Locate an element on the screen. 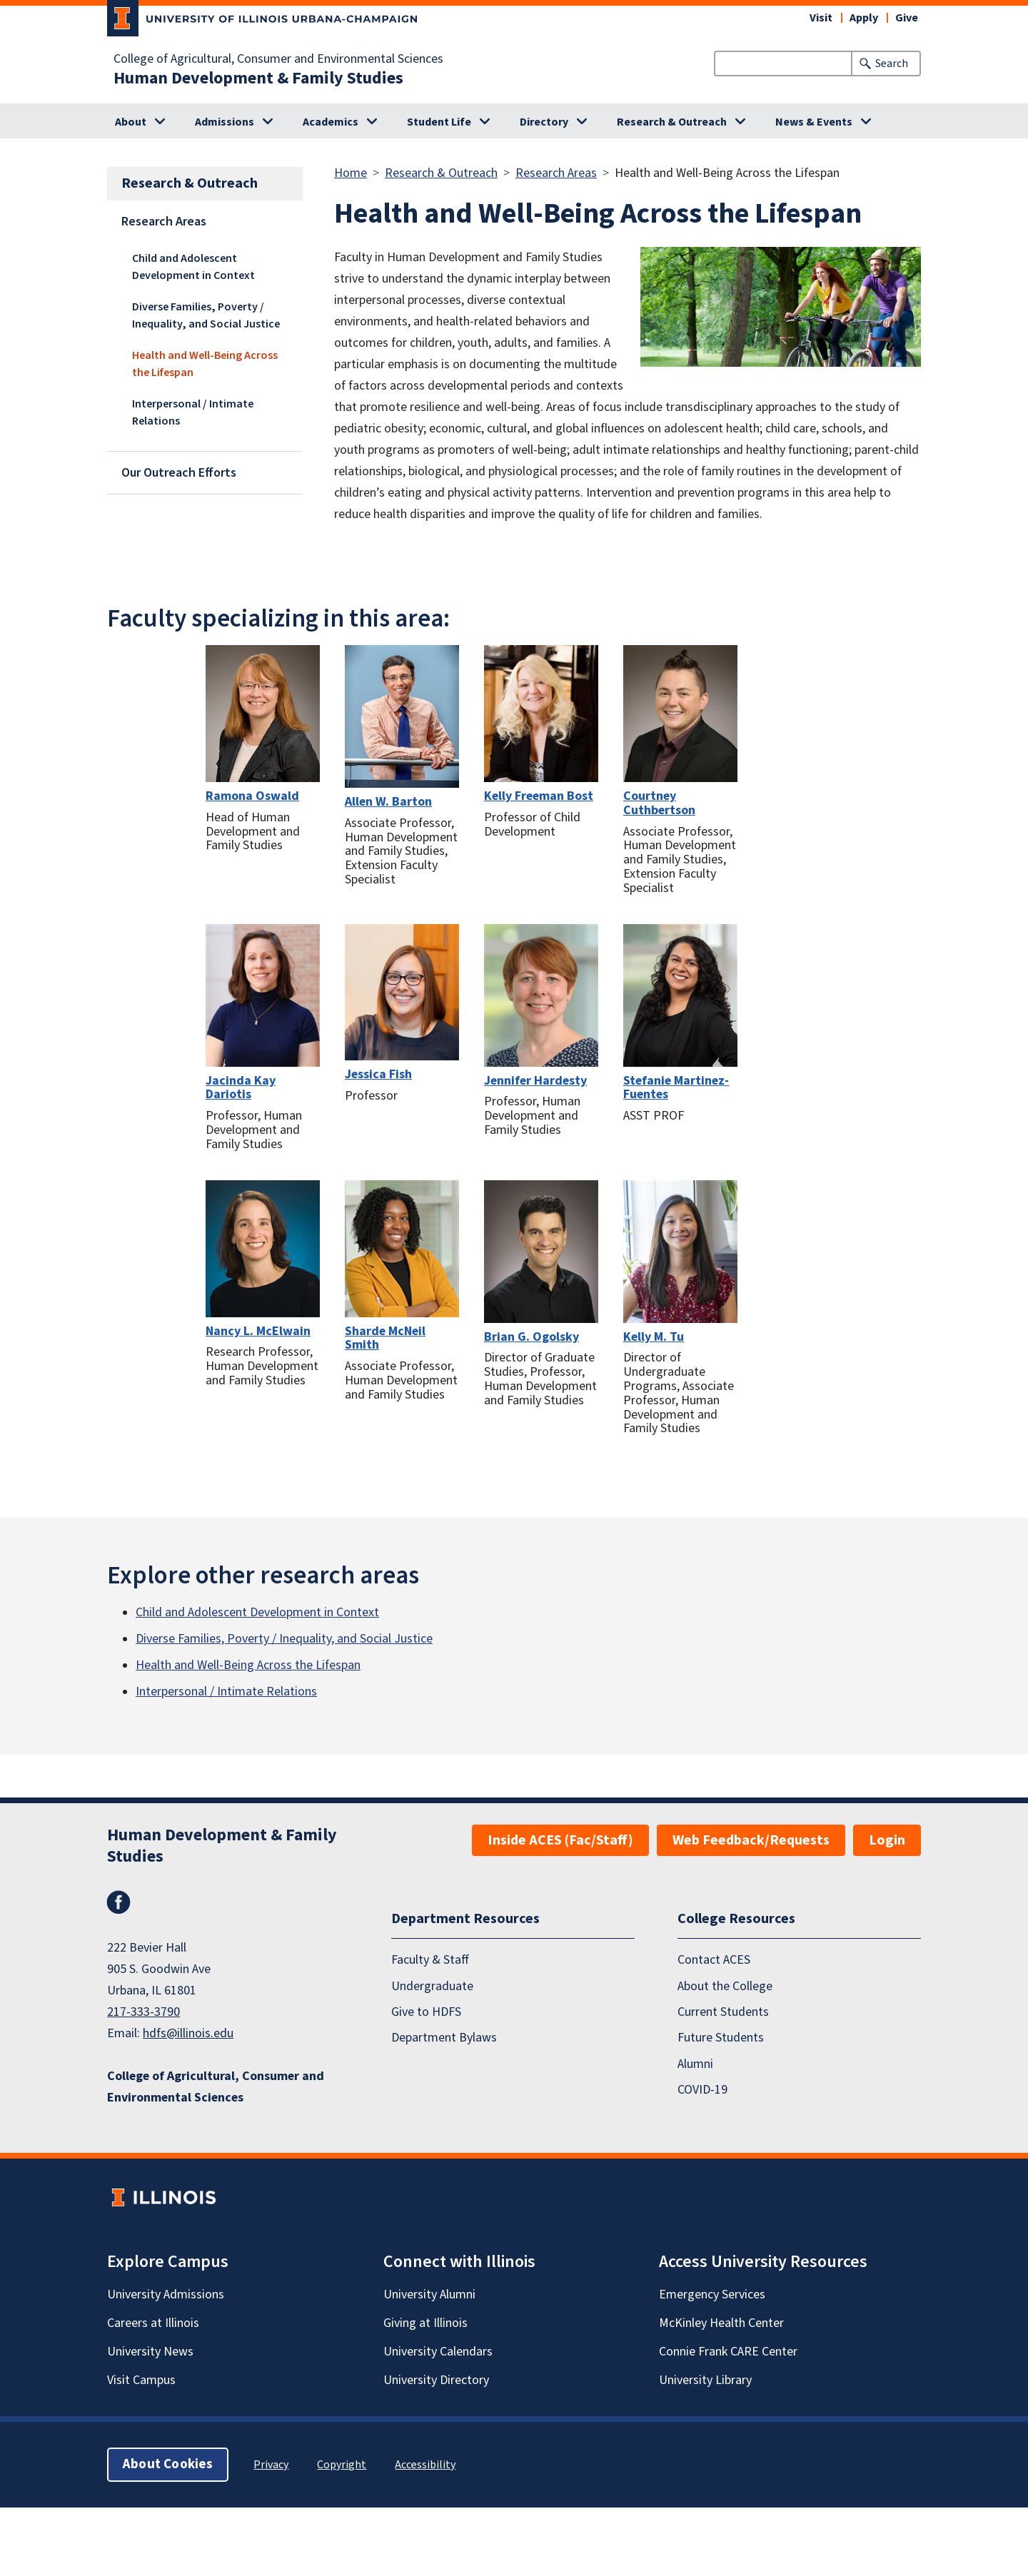 Image resolution: width=1028 pixels, height=2576 pixels. Kelly Freeman Bost is located at coordinates (538, 796).